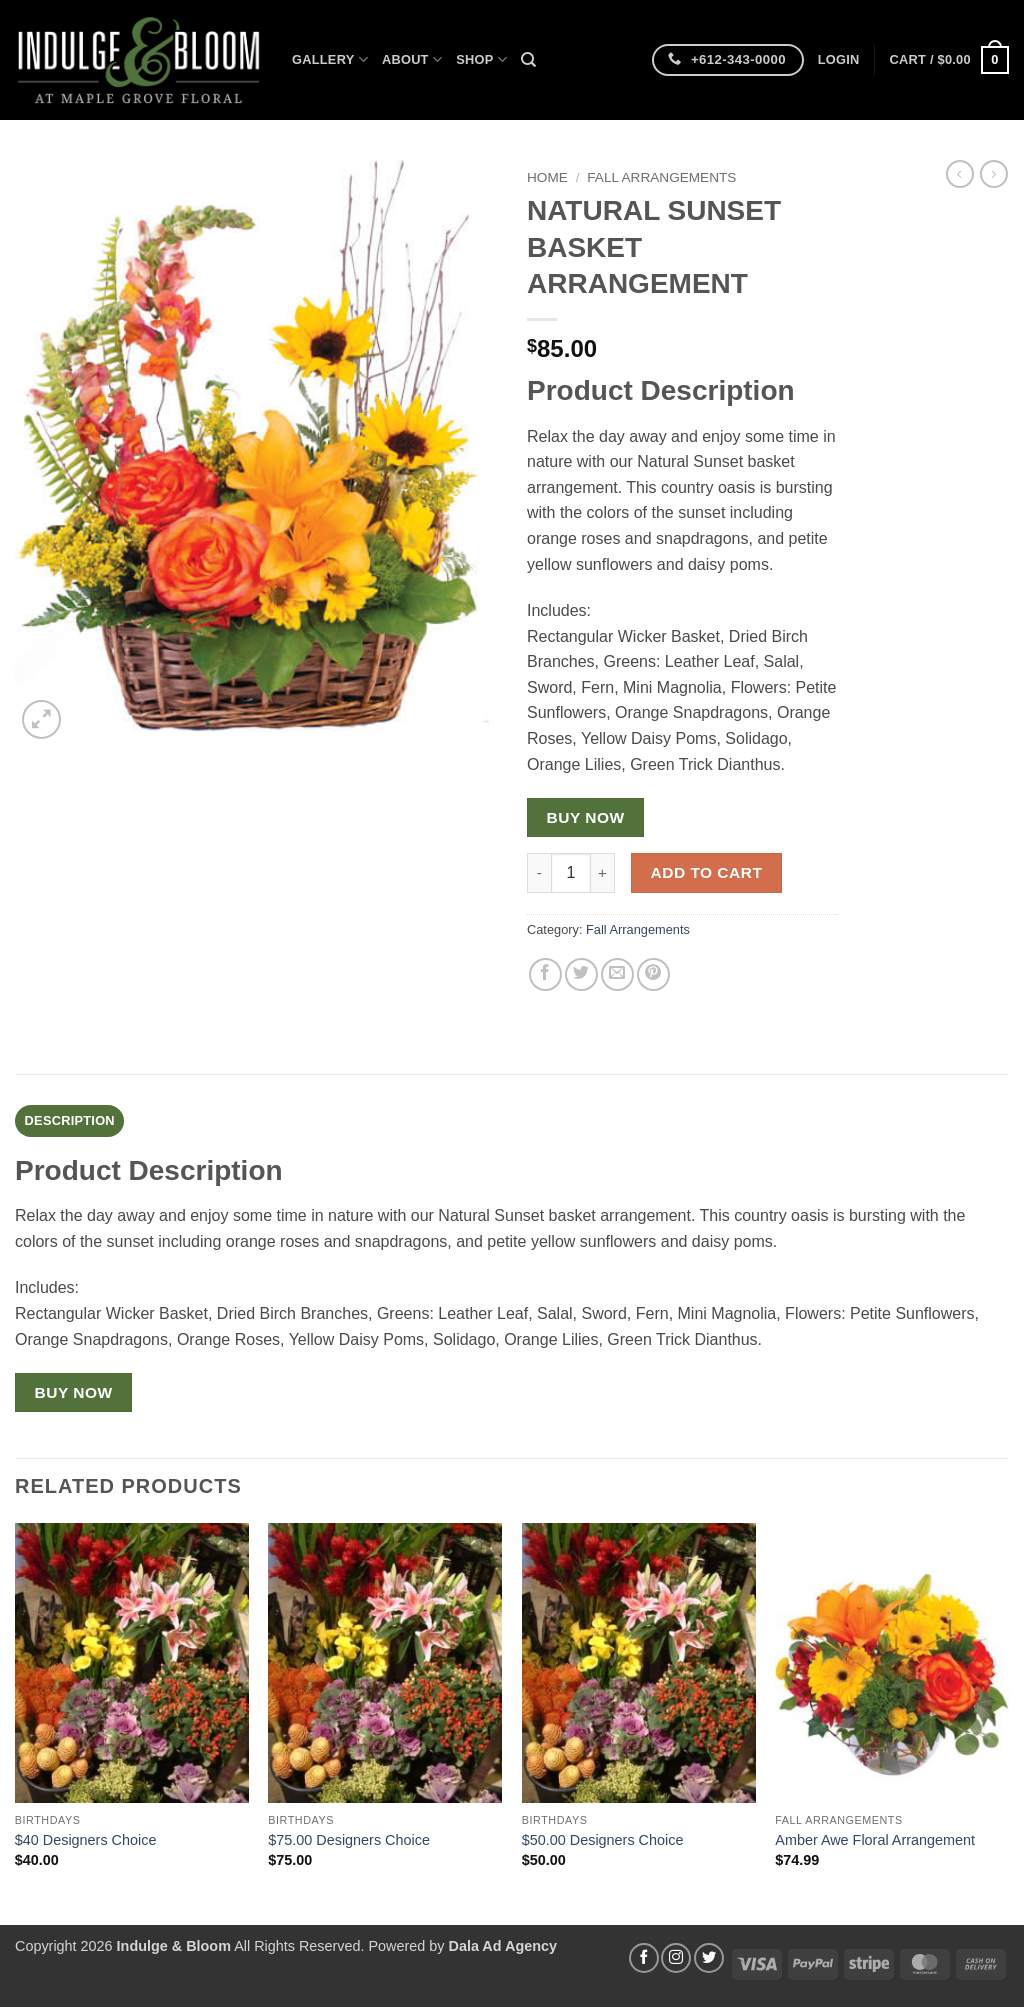 The width and height of the screenshot is (1024, 2007). Describe the element at coordinates (603, 873) in the screenshot. I see `[Increase quantity of NATURAL SUNSET BASKET ARRANGEMENT]` at that location.